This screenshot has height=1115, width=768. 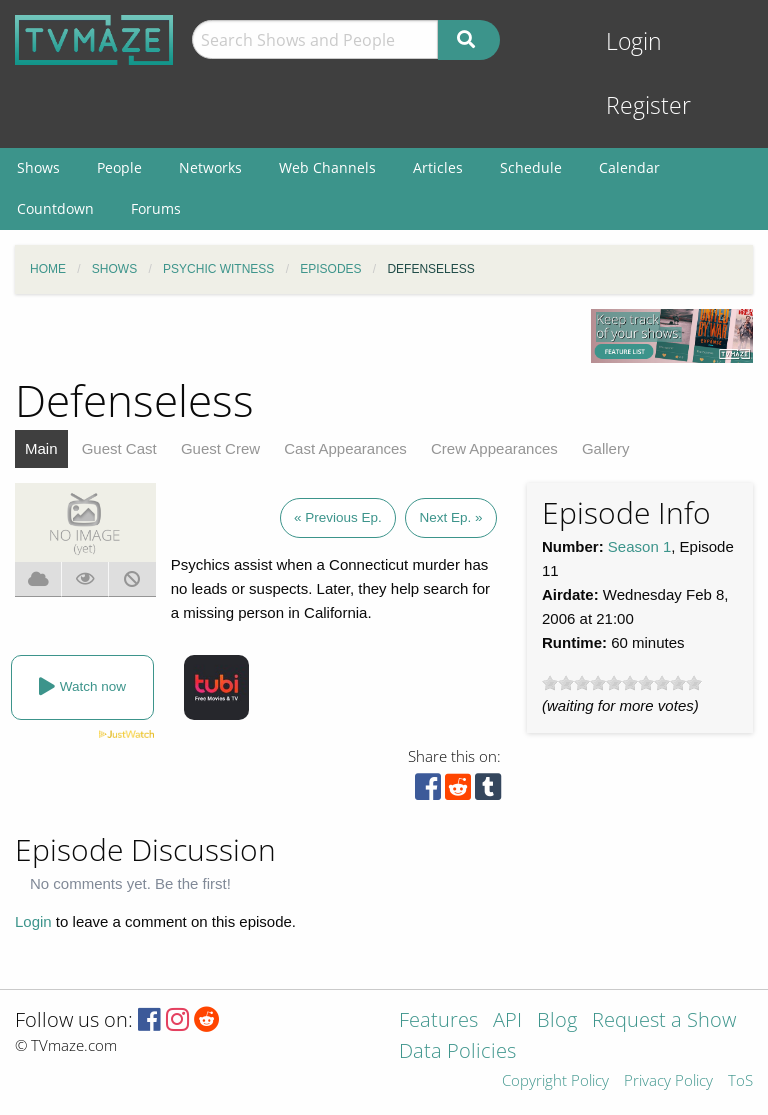 What do you see at coordinates (438, 1021) in the screenshot?
I see `Features` at bounding box center [438, 1021].